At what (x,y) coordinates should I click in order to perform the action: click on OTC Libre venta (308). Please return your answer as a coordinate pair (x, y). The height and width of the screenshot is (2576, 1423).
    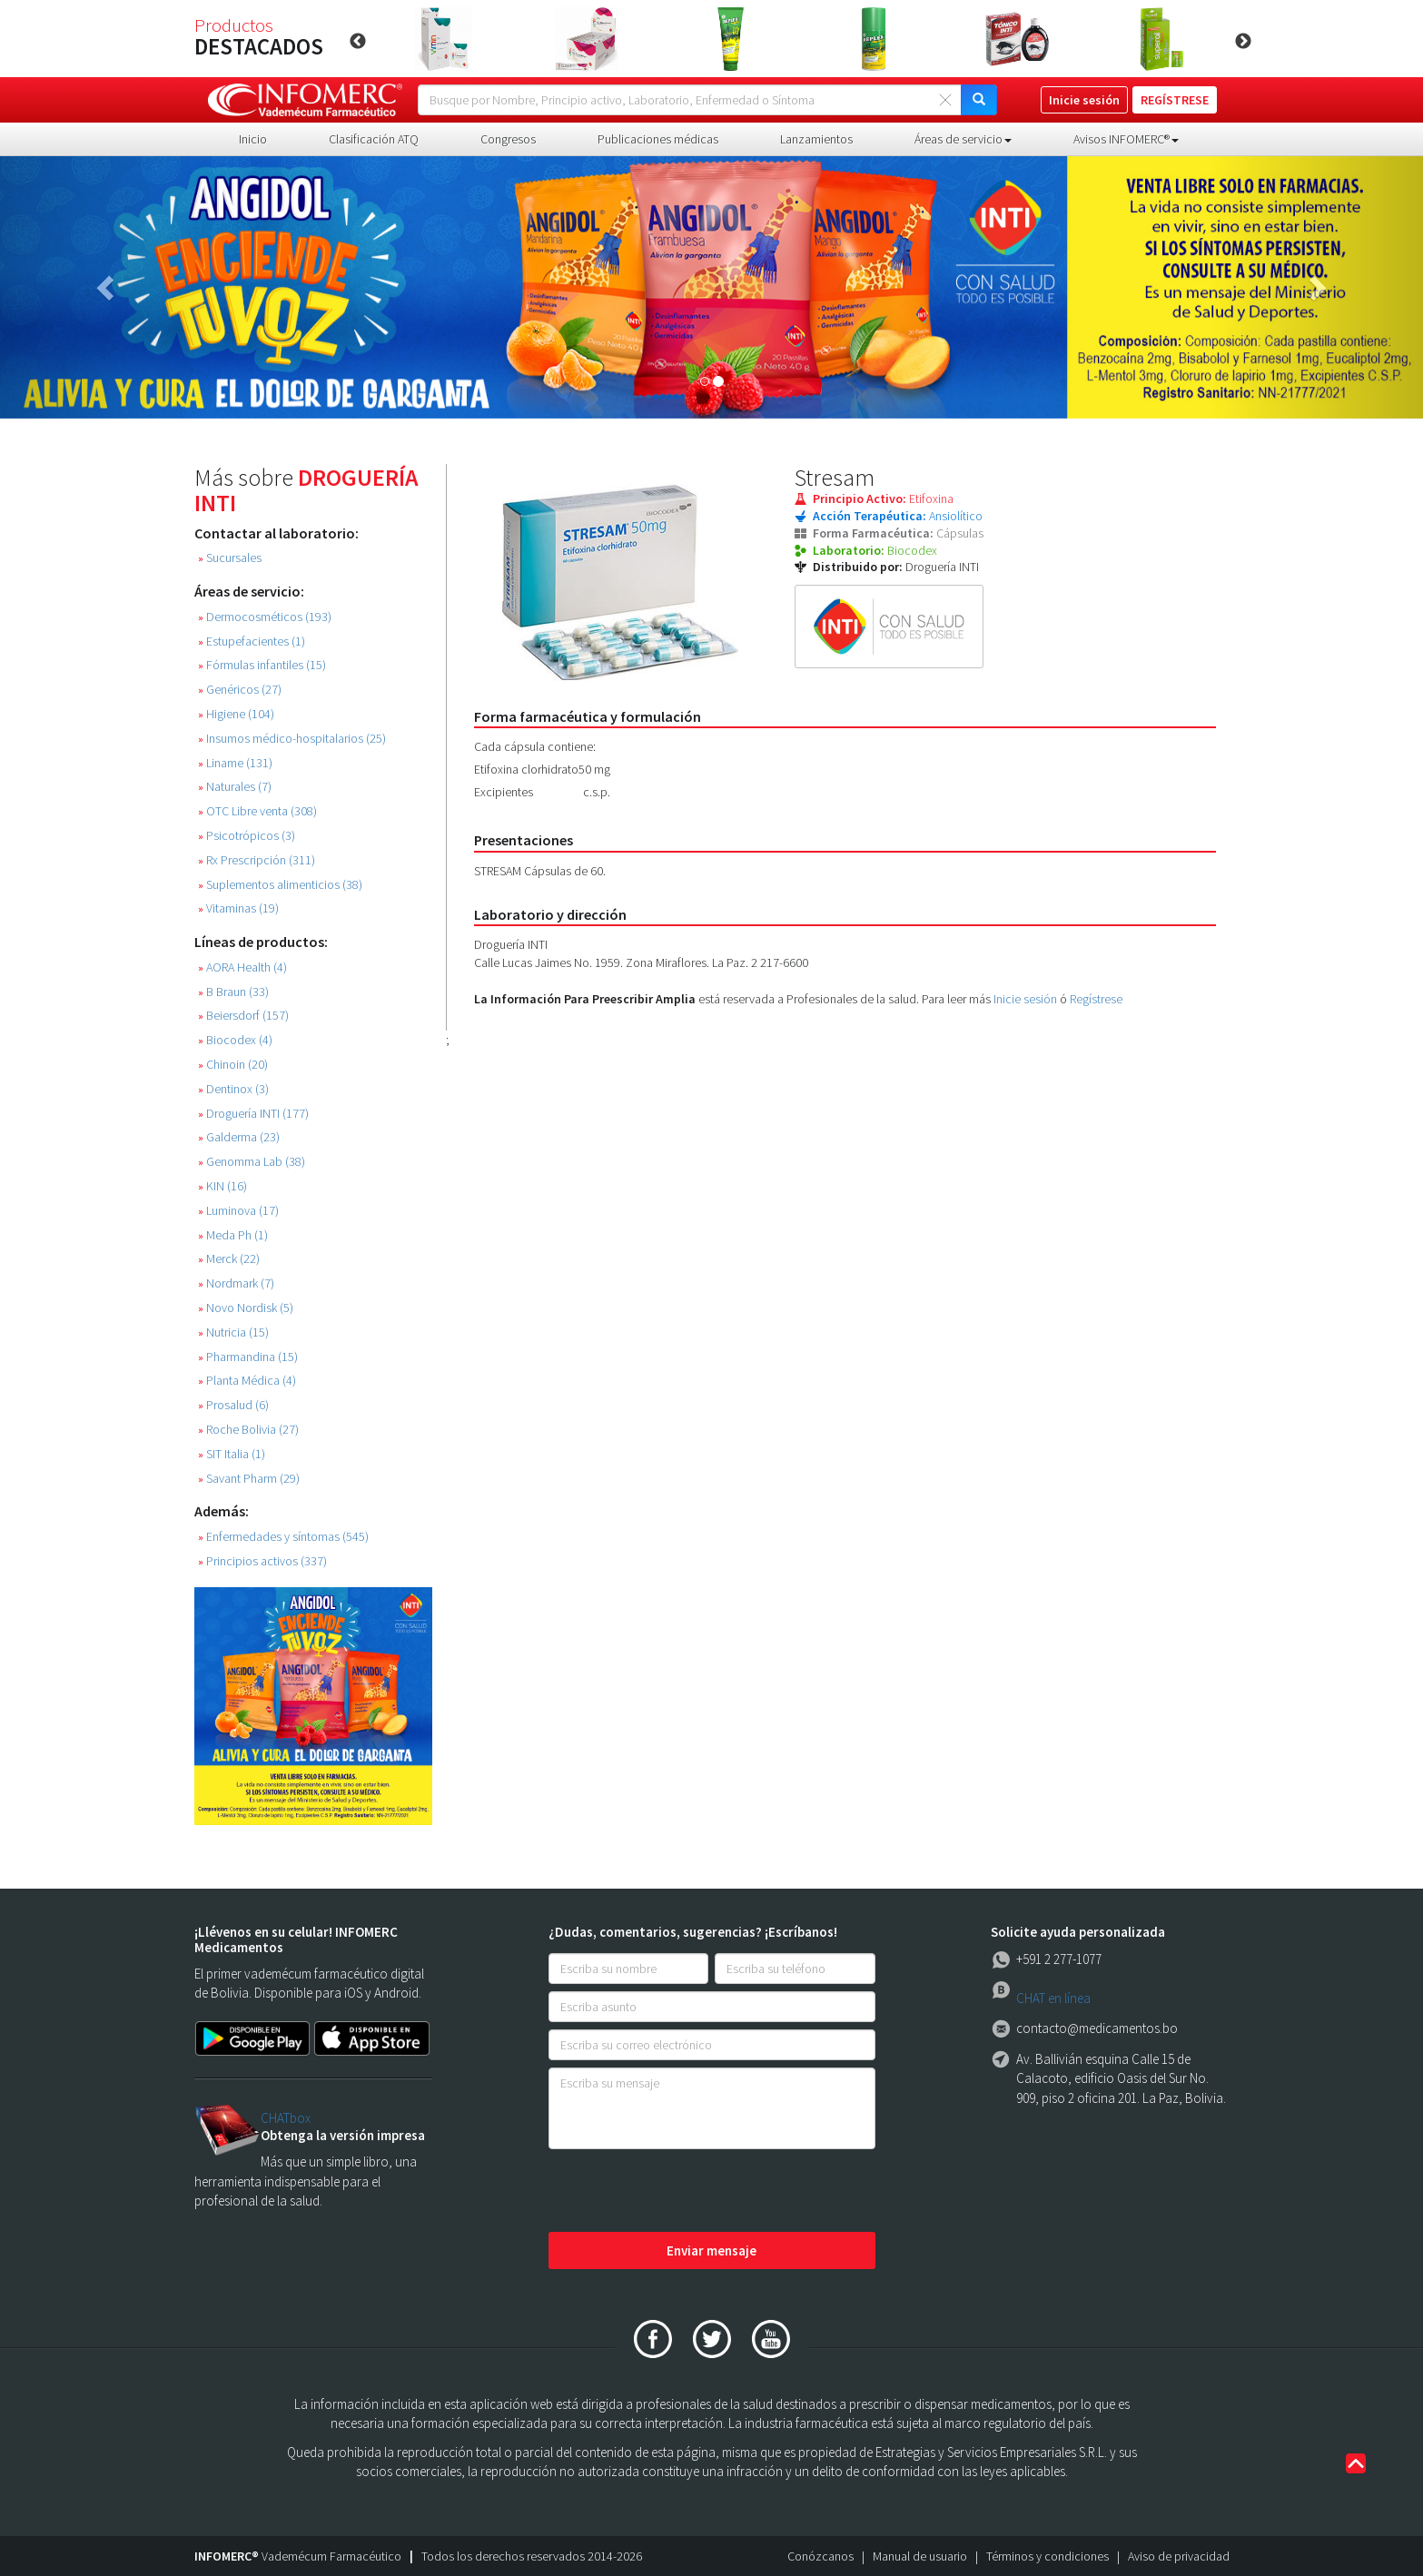
    Looking at the image, I should click on (257, 811).